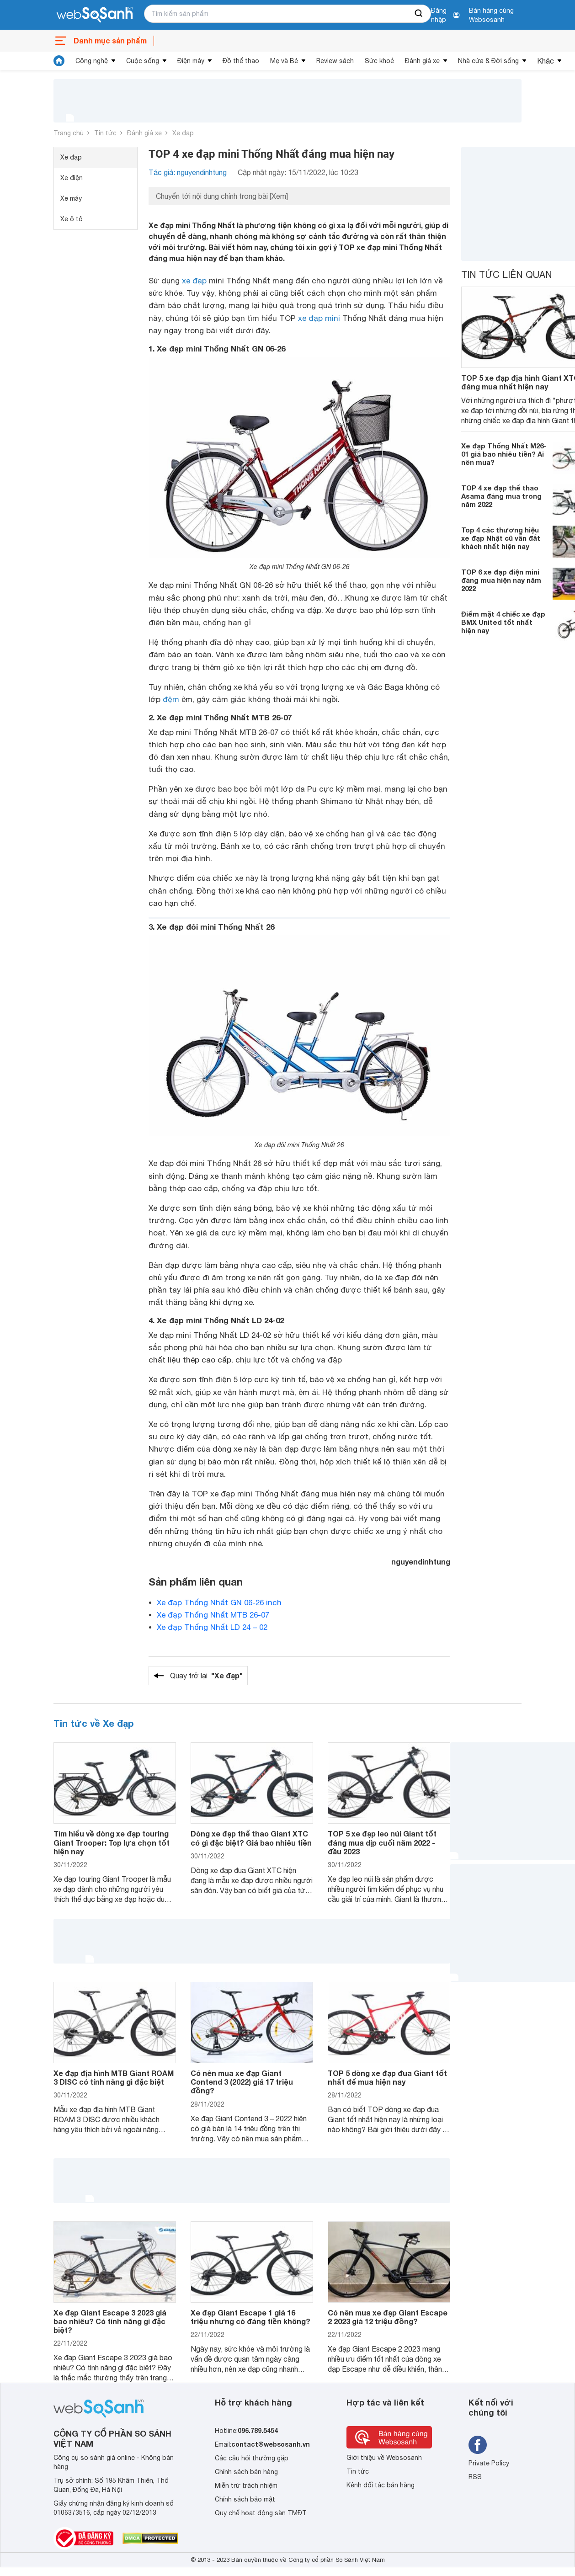 The height and width of the screenshot is (2576, 575). Describe the element at coordinates (251, 2458) in the screenshot. I see `Các câu hỏi thường gặp` at that location.